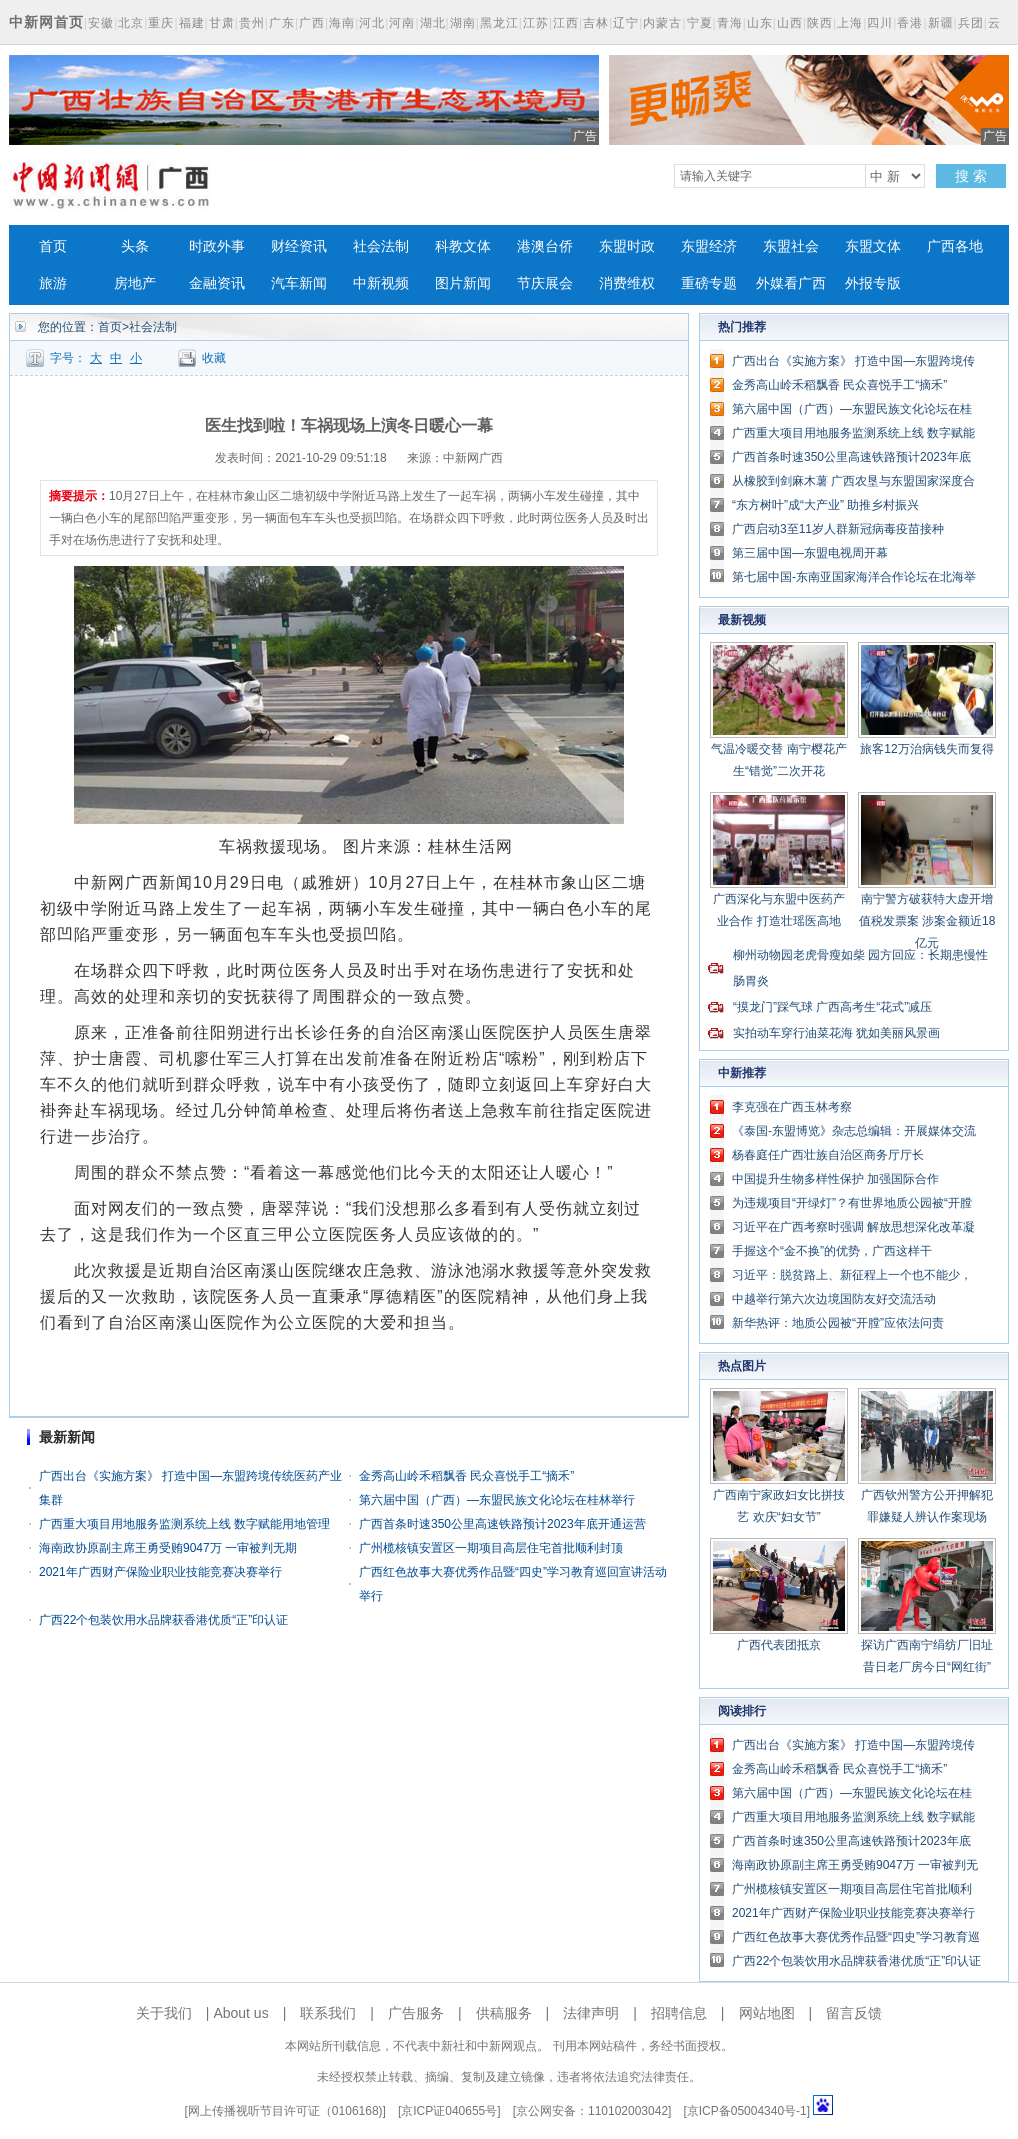 The image size is (1018, 2139). Describe the element at coordinates (791, 283) in the screenshot. I see `外媒看广西` at that location.